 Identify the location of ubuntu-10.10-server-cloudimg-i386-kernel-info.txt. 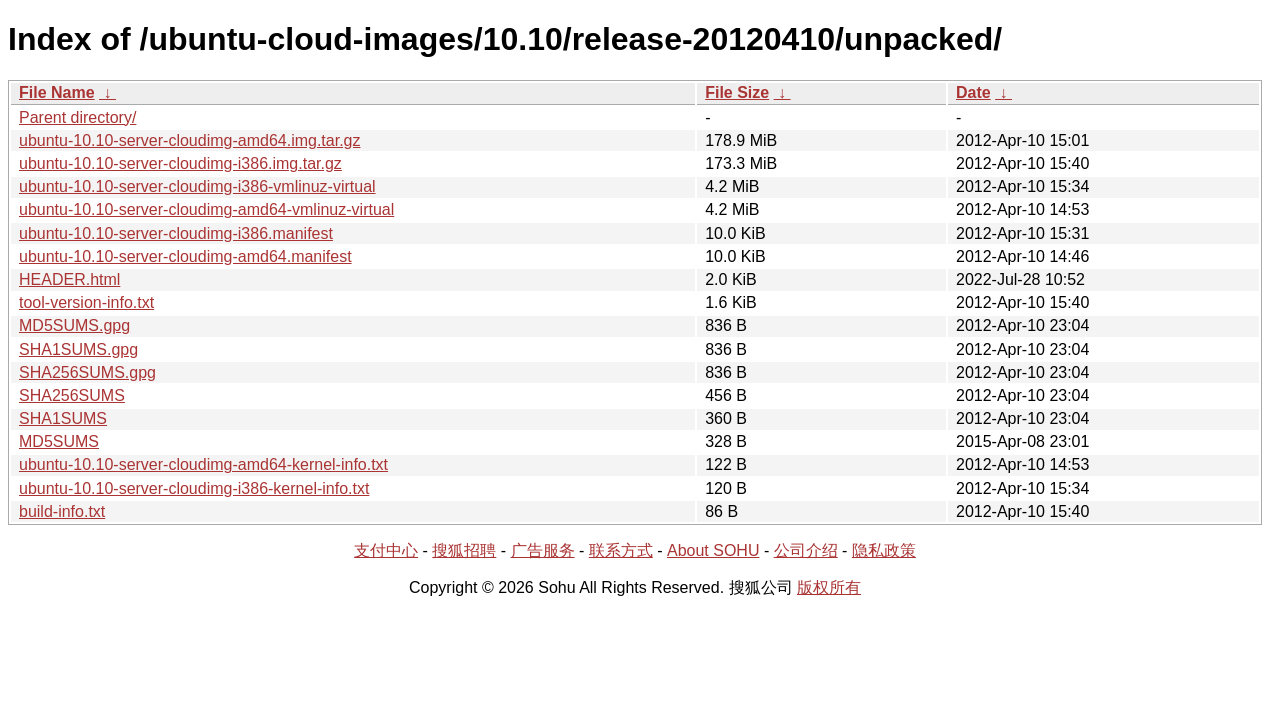
(194, 488).